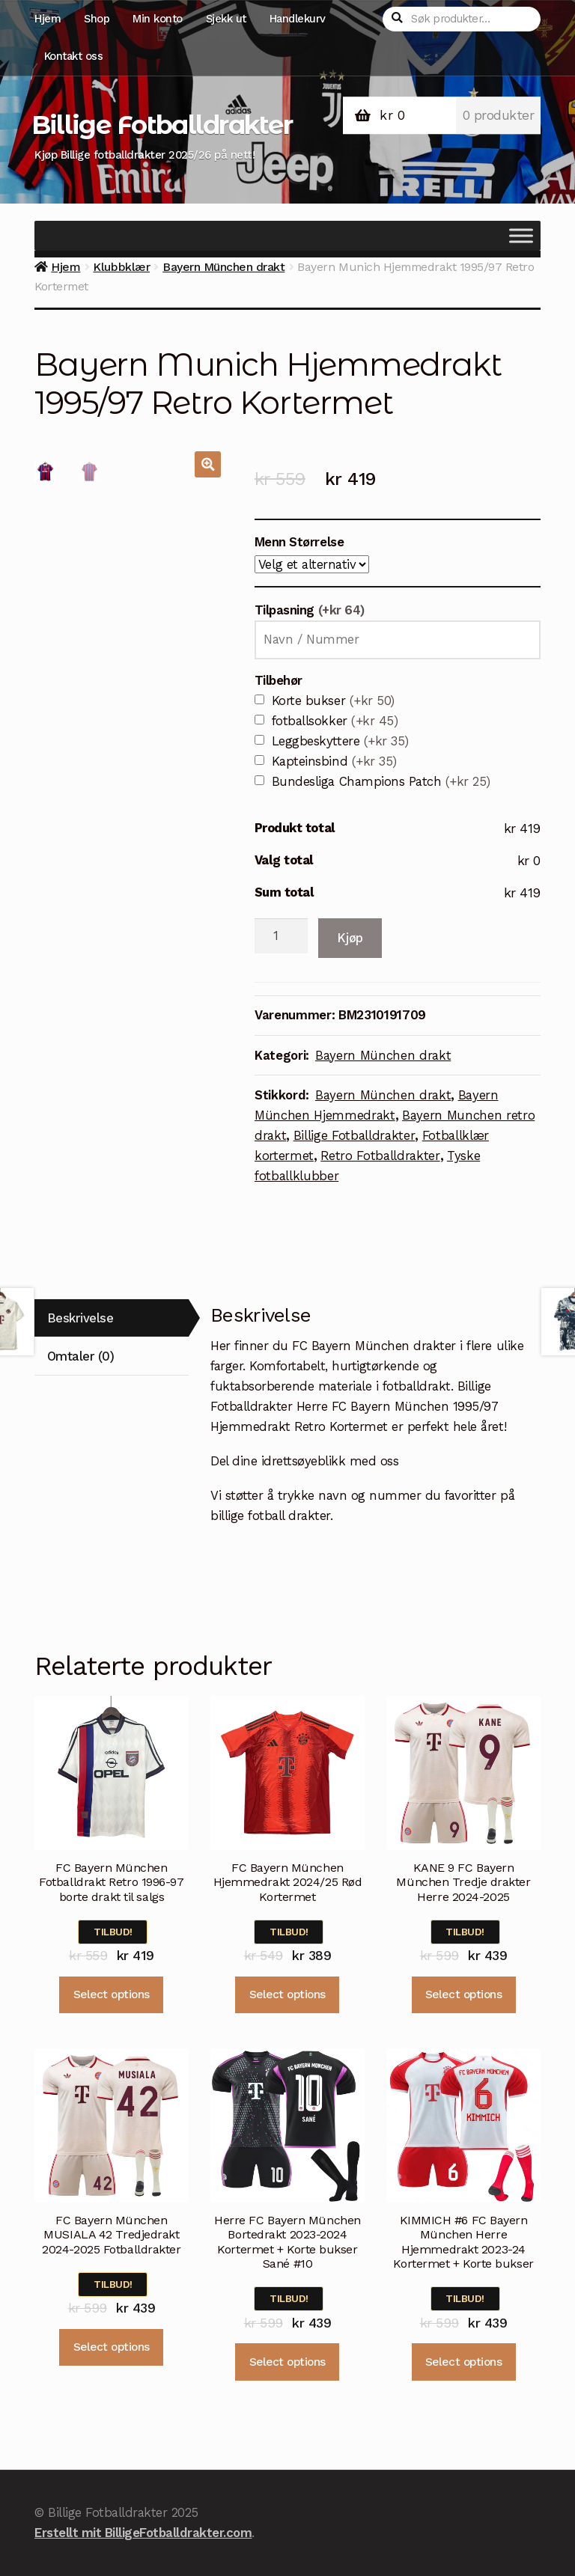 This screenshot has width=575, height=2576. What do you see at coordinates (287, 1994) in the screenshot?
I see `Select options [Velg instillinger for “FC Bayern München Hjemmedrakt 2024/25 Rød Kortermet”]` at bounding box center [287, 1994].